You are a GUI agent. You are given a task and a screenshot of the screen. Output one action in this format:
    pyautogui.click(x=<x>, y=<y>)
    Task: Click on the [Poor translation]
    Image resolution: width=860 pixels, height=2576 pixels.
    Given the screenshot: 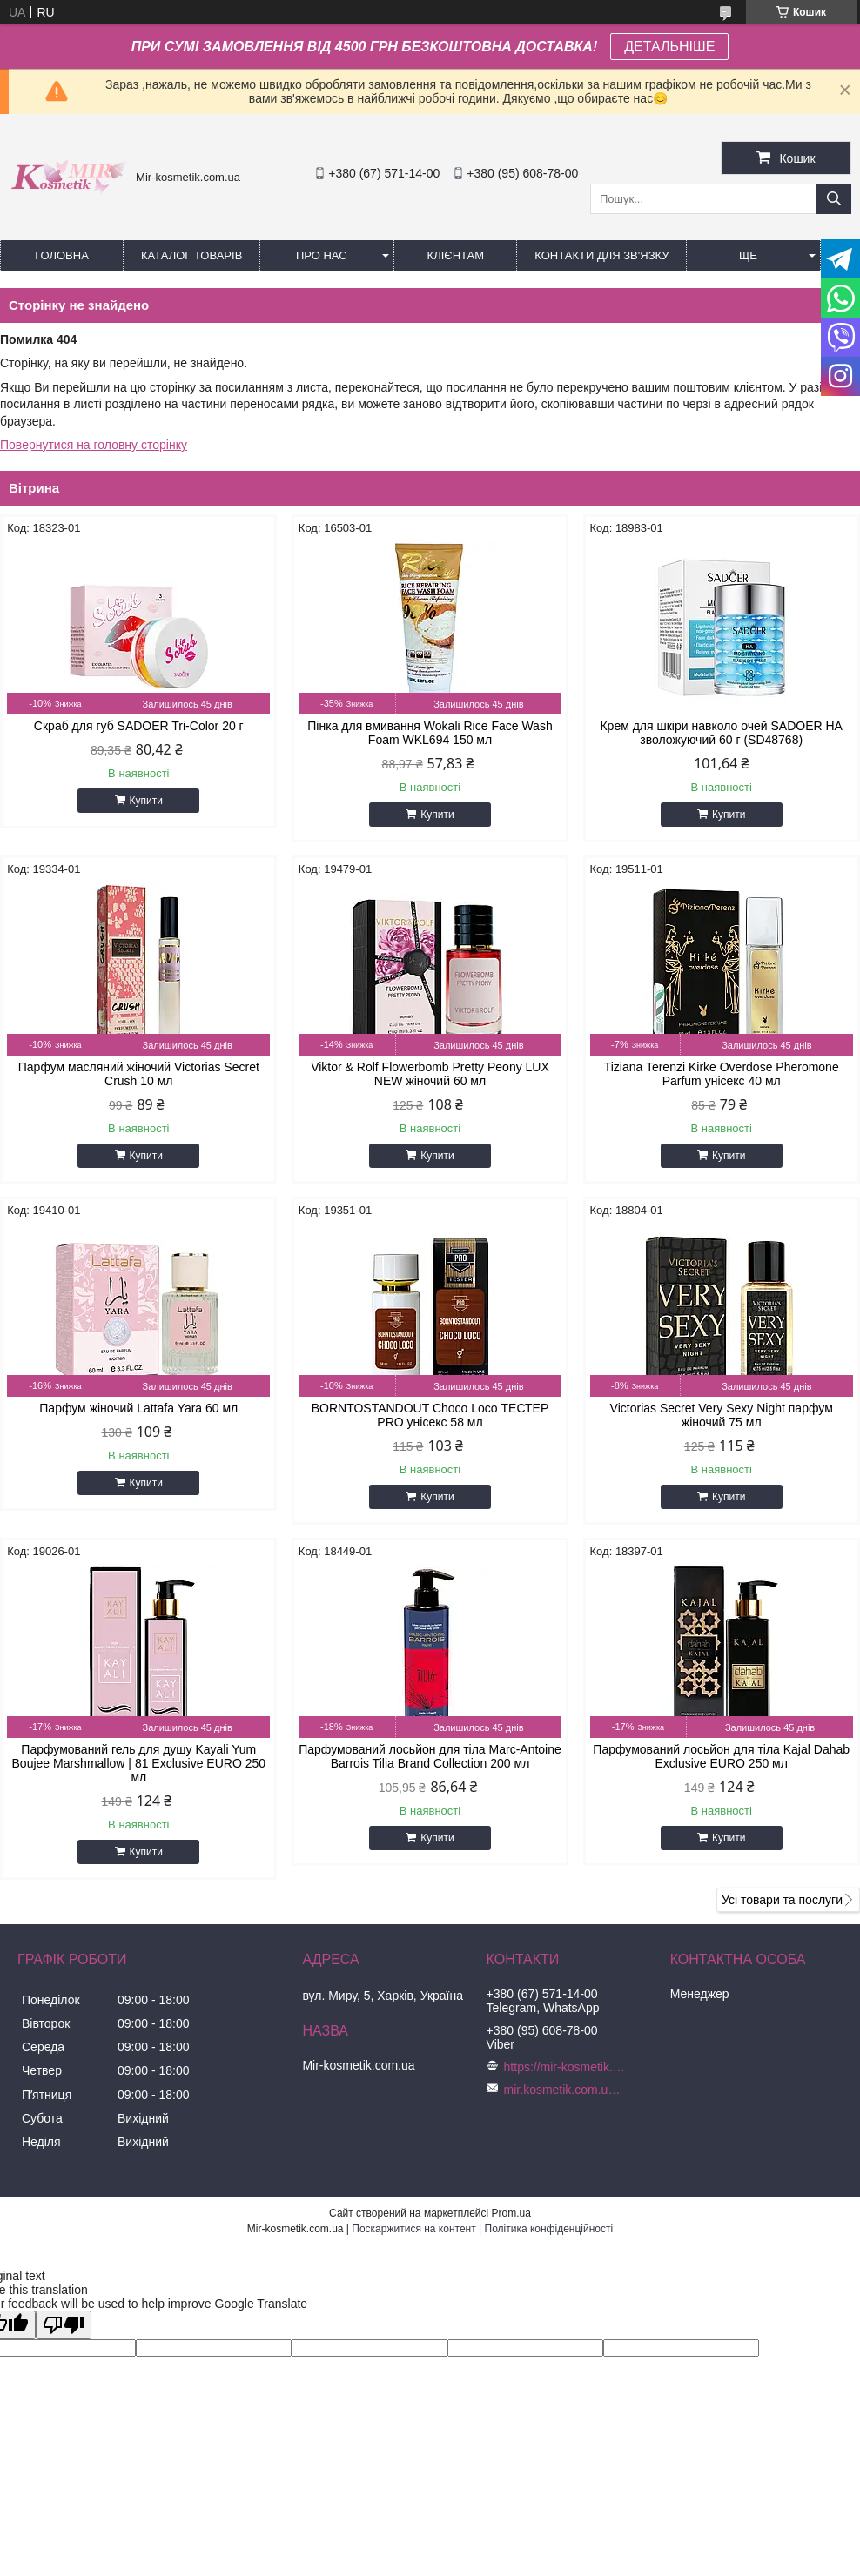 What is the action you would take?
    pyautogui.click(x=63, y=2325)
    